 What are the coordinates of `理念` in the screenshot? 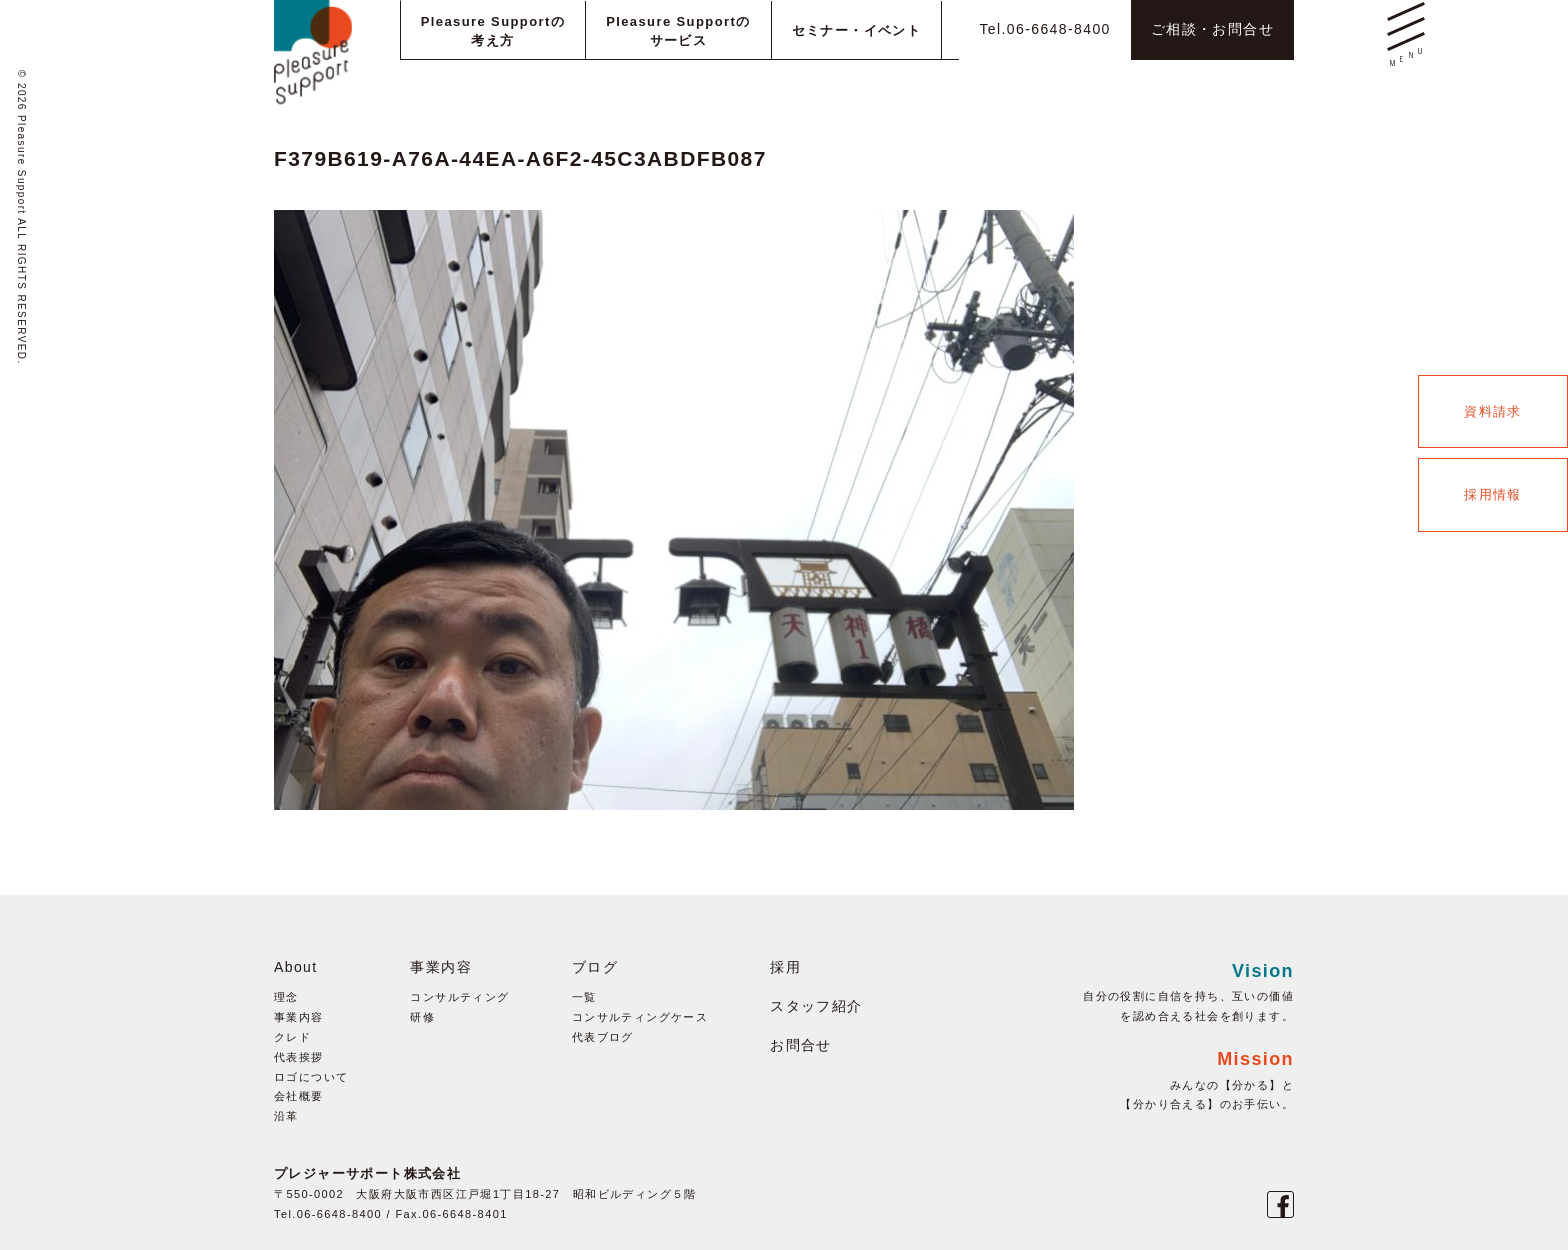 It's located at (286, 997).